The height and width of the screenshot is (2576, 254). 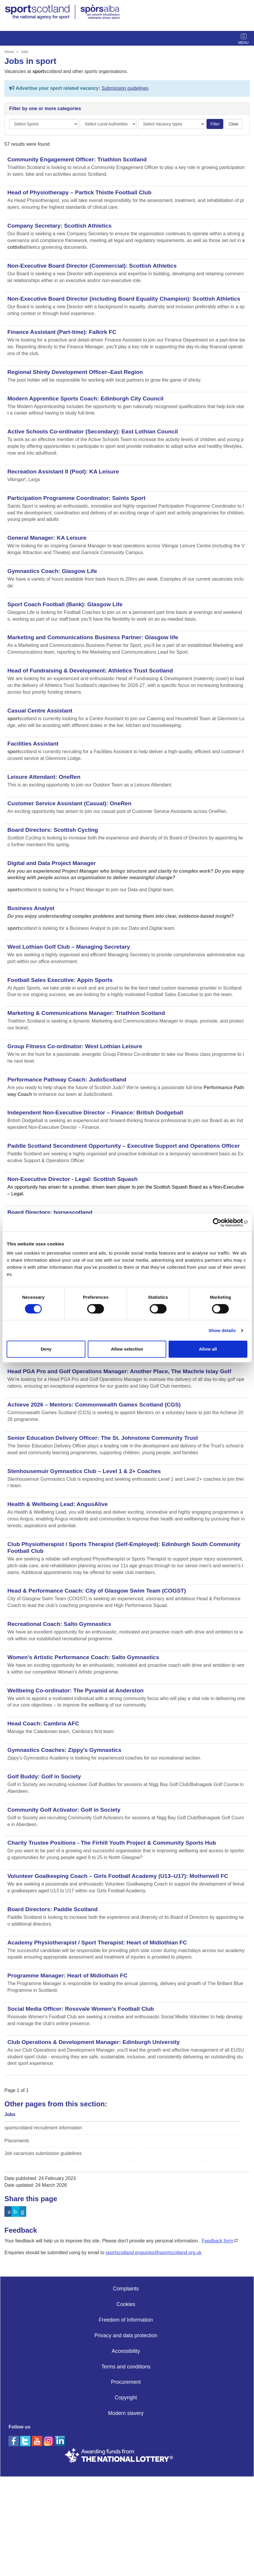 What do you see at coordinates (24, 52) in the screenshot?
I see `Jobs` at bounding box center [24, 52].